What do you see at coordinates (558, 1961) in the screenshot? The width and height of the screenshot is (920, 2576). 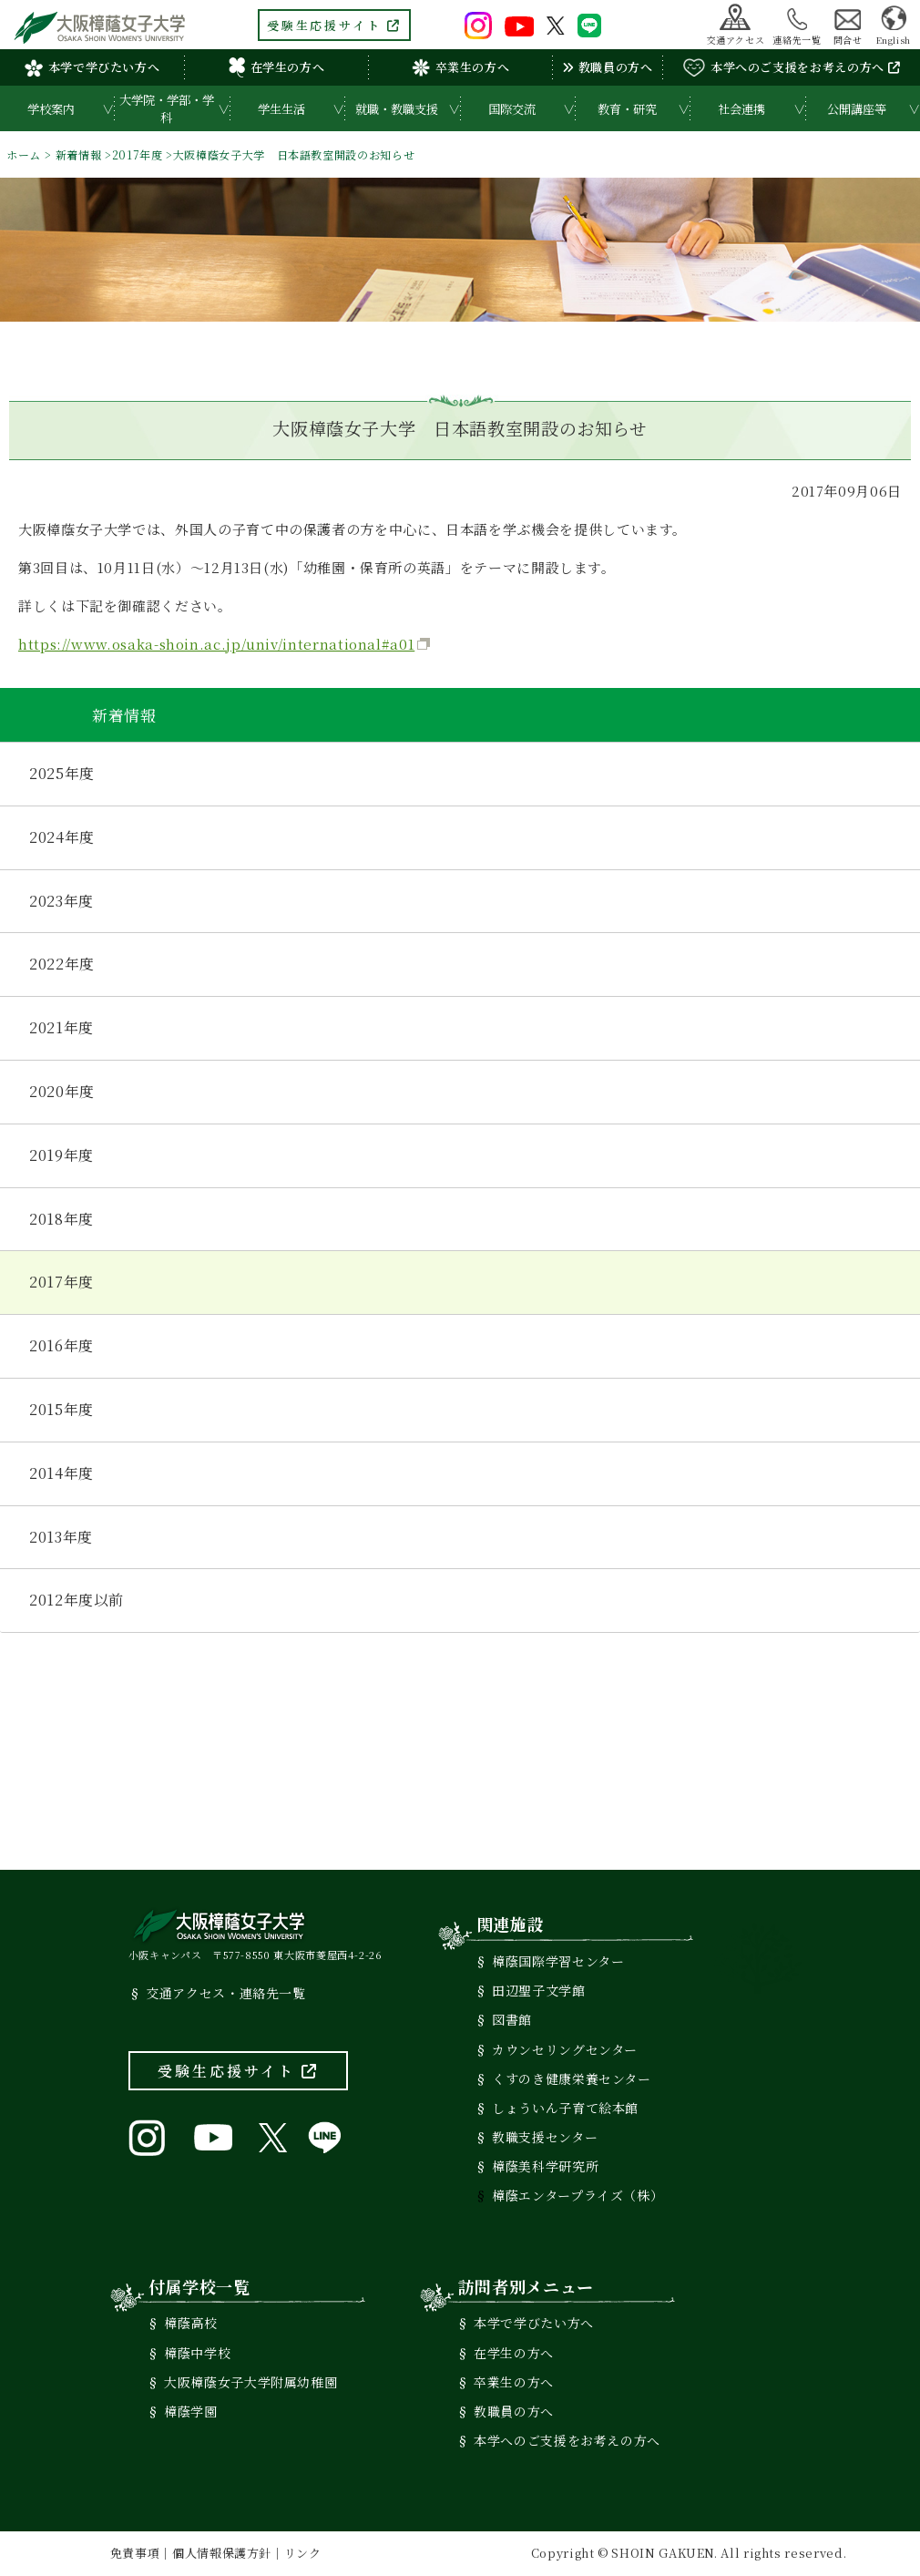 I see `樟蔭国際学習センター` at bounding box center [558, 1961].